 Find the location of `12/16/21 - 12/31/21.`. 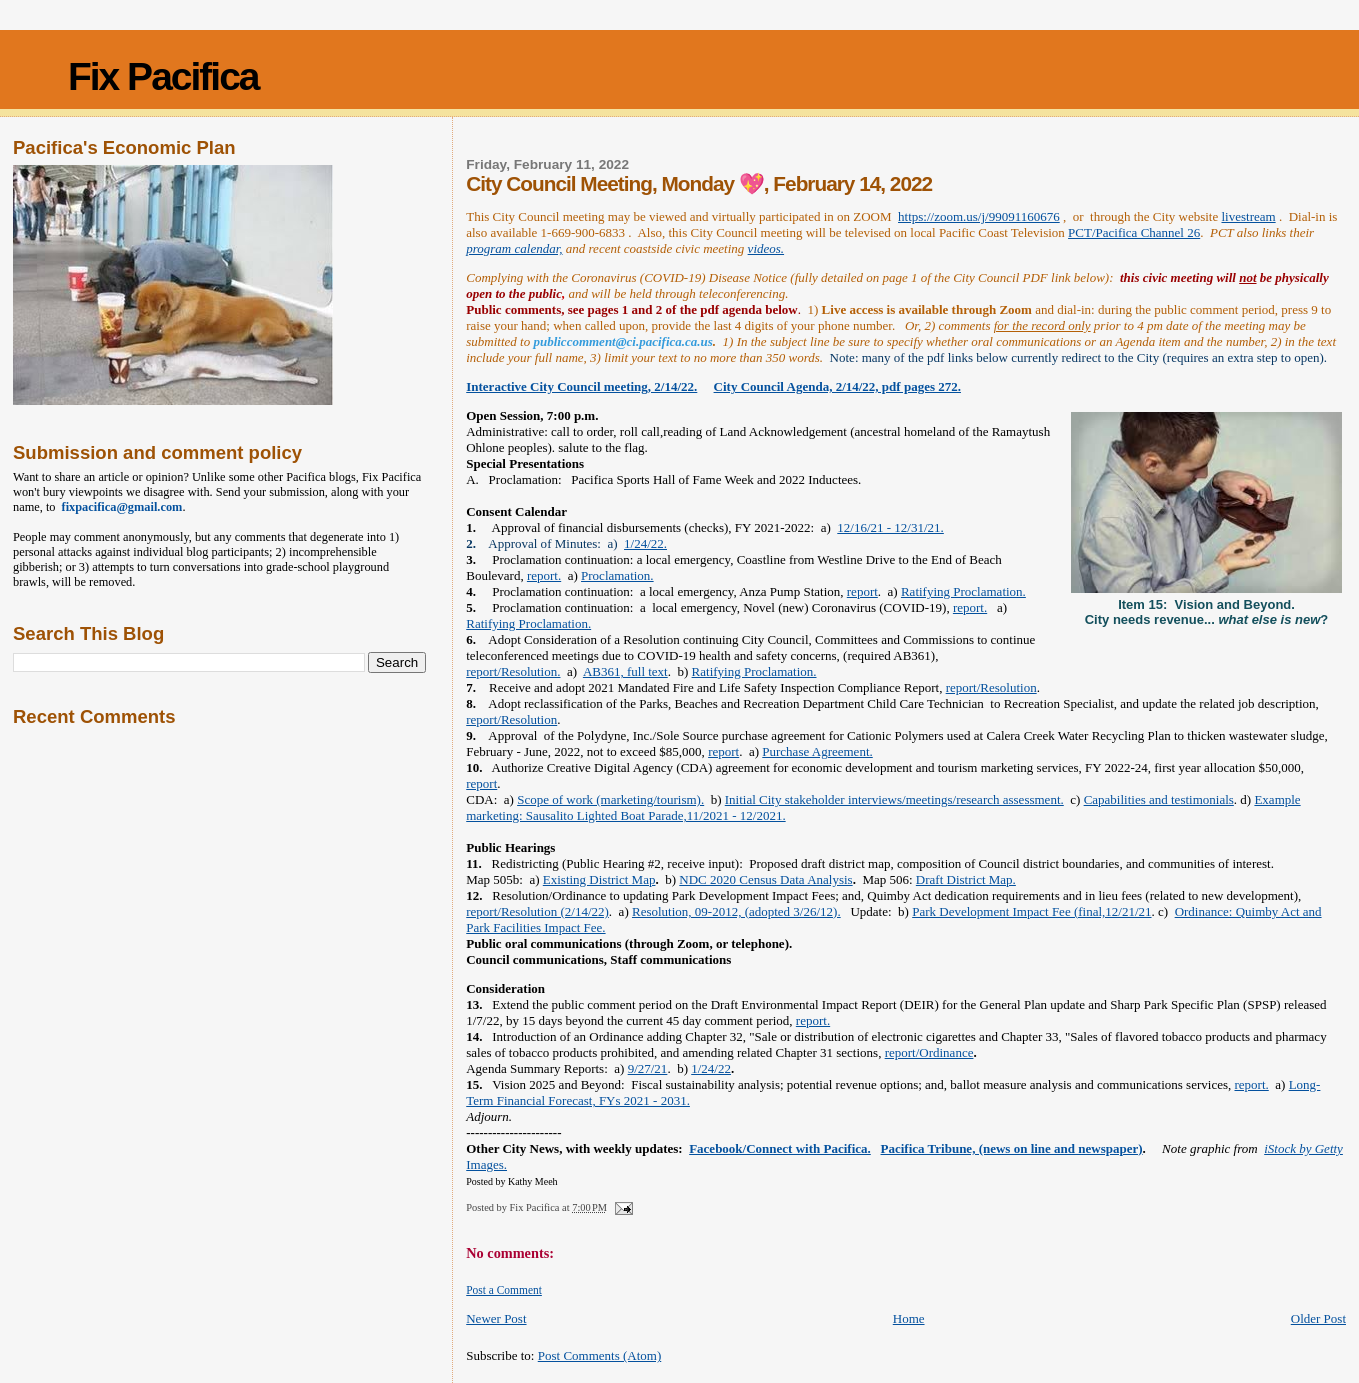

12/16/21 - 12/31/21. is located at coordinates (890, 527).